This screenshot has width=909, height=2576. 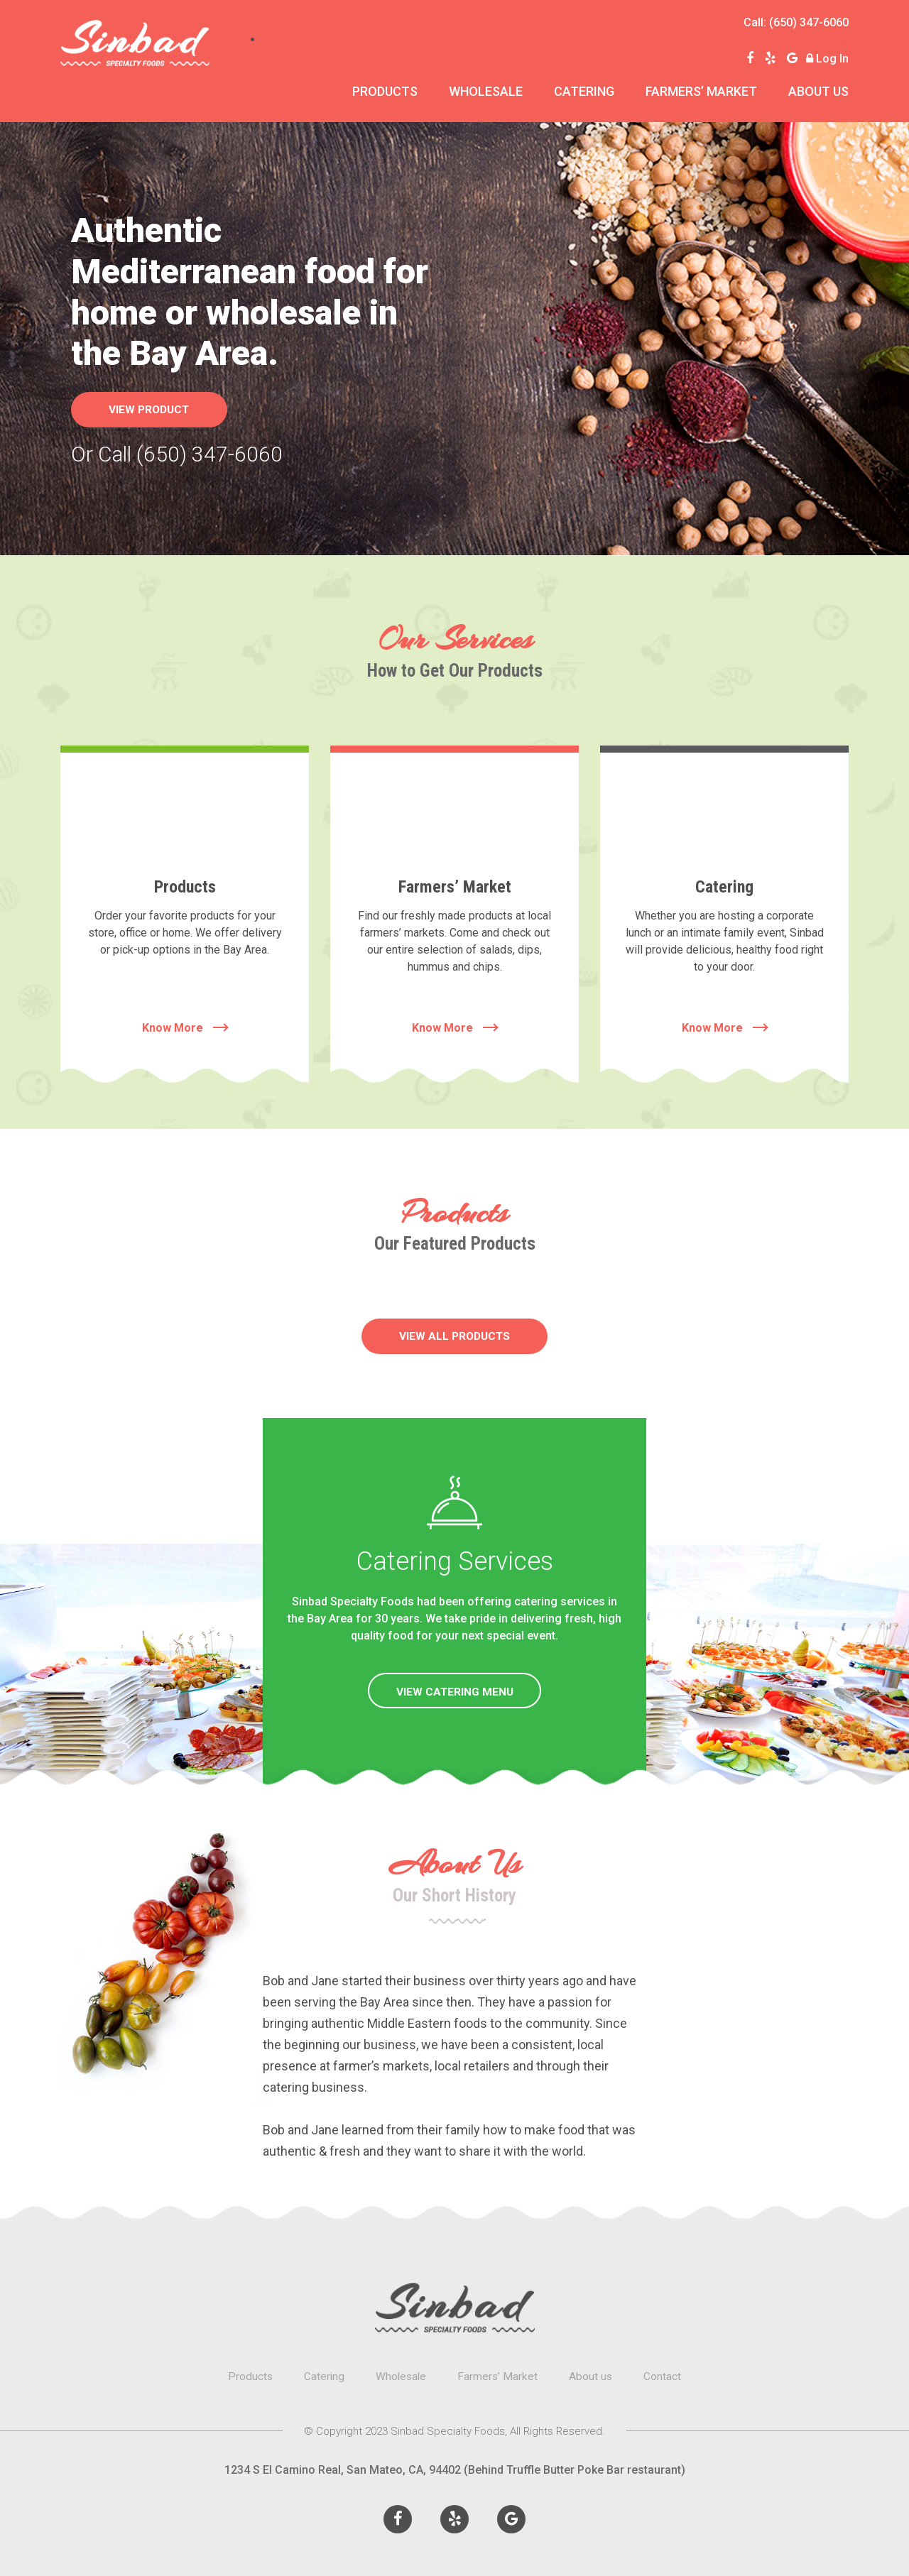 I want to click on View product, so click(x=155, y=409).